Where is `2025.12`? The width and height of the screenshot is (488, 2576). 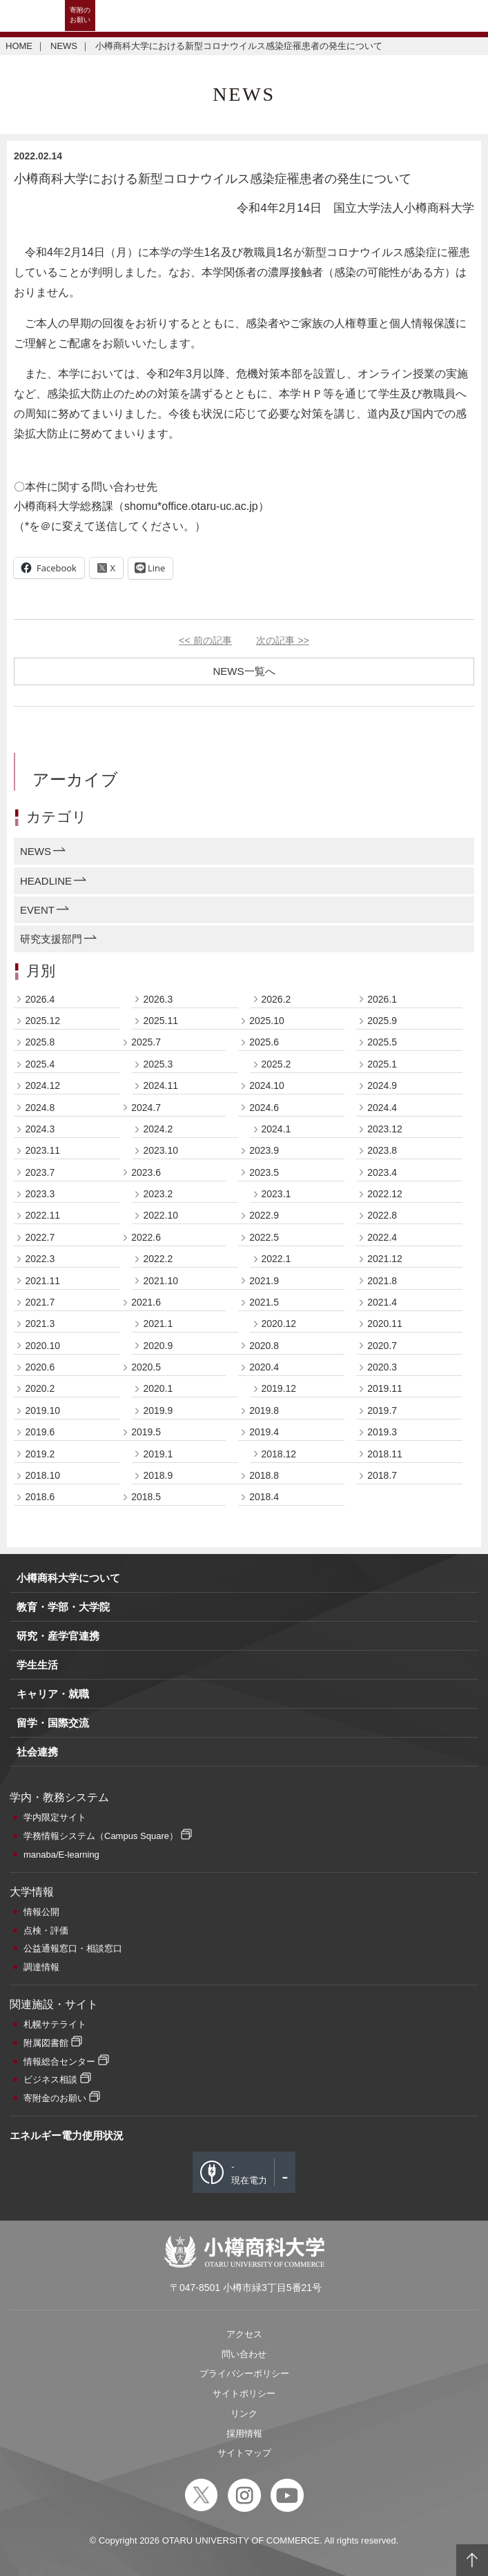 2025.12 is located at coordinates (42, 1020).